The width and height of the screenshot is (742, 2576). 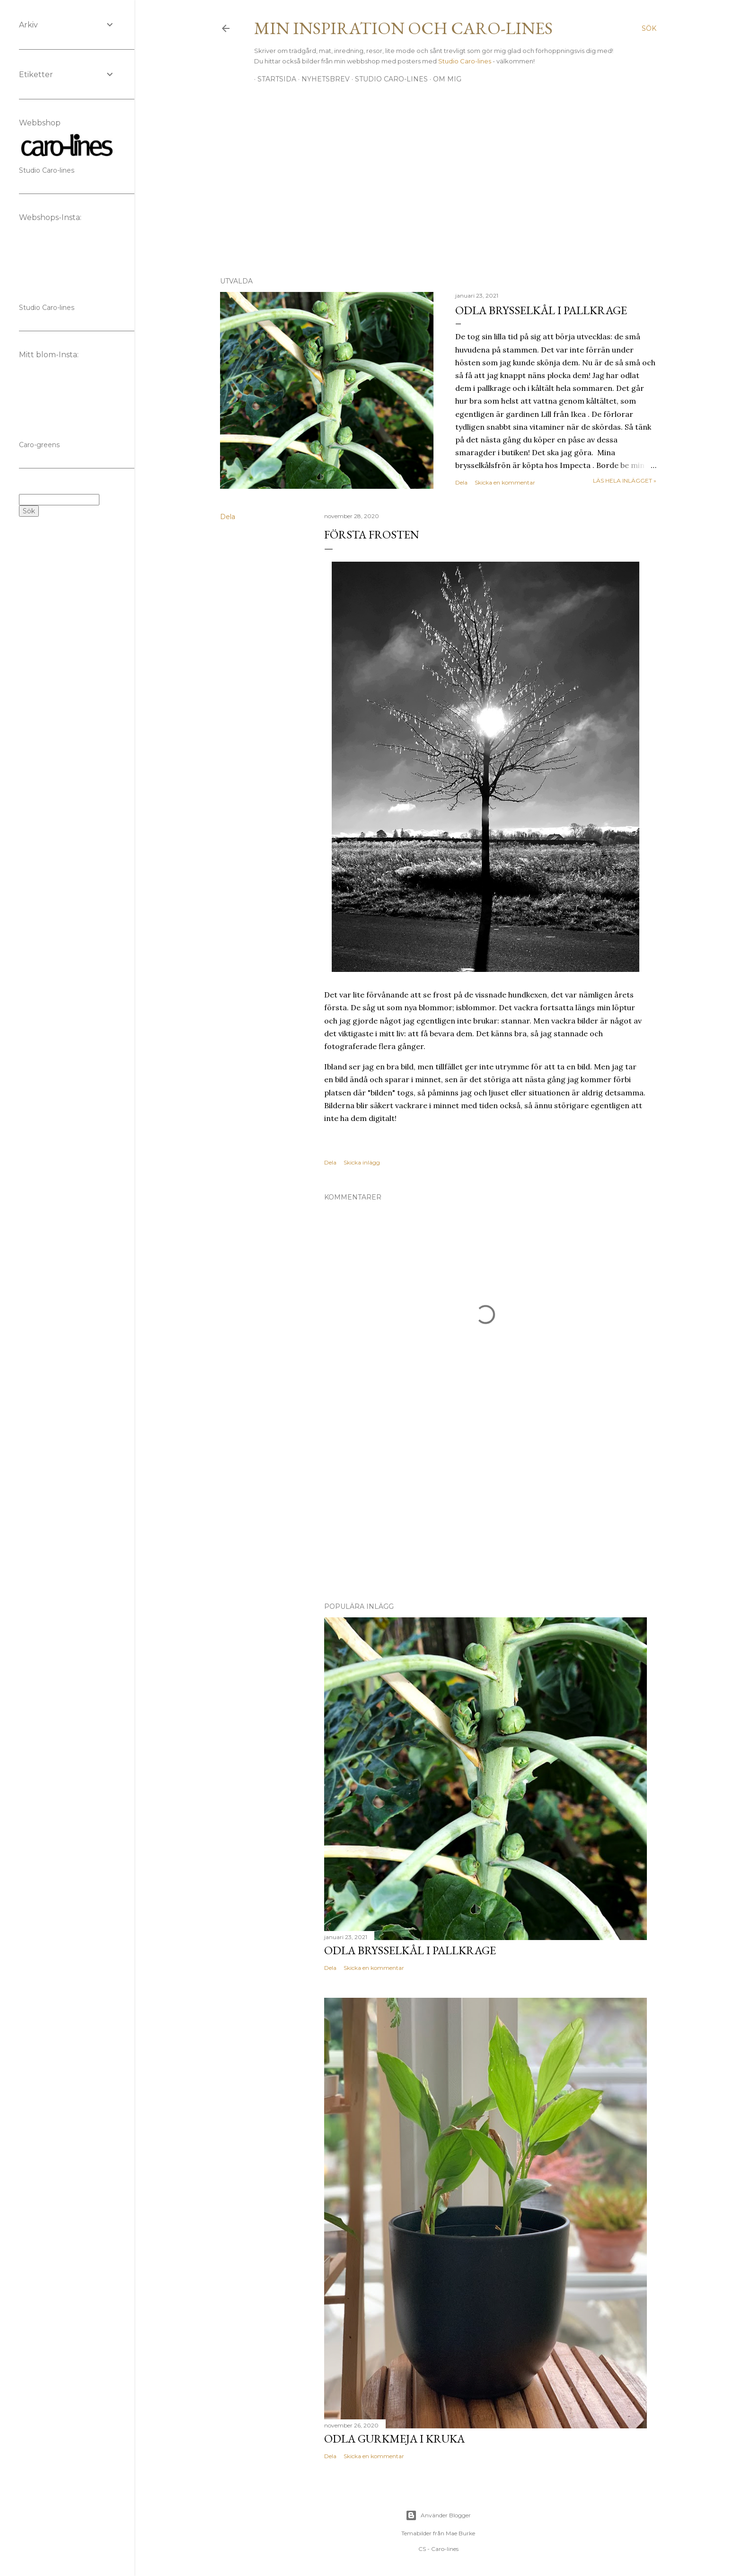 What do you see at coordinates (460, 2533) in the screenshot?
I see `Mae Burke` at bounding box center [460, 2533].